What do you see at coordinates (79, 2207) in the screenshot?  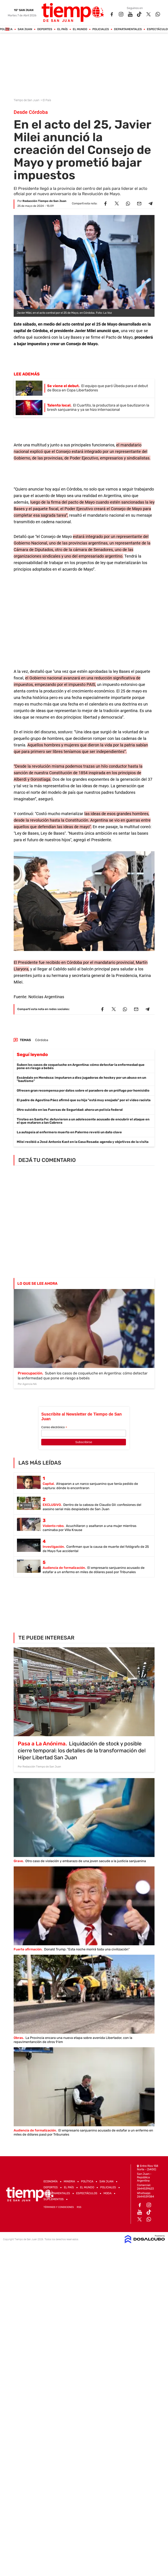 I see `RSS` at bounding box center [79, 2207].